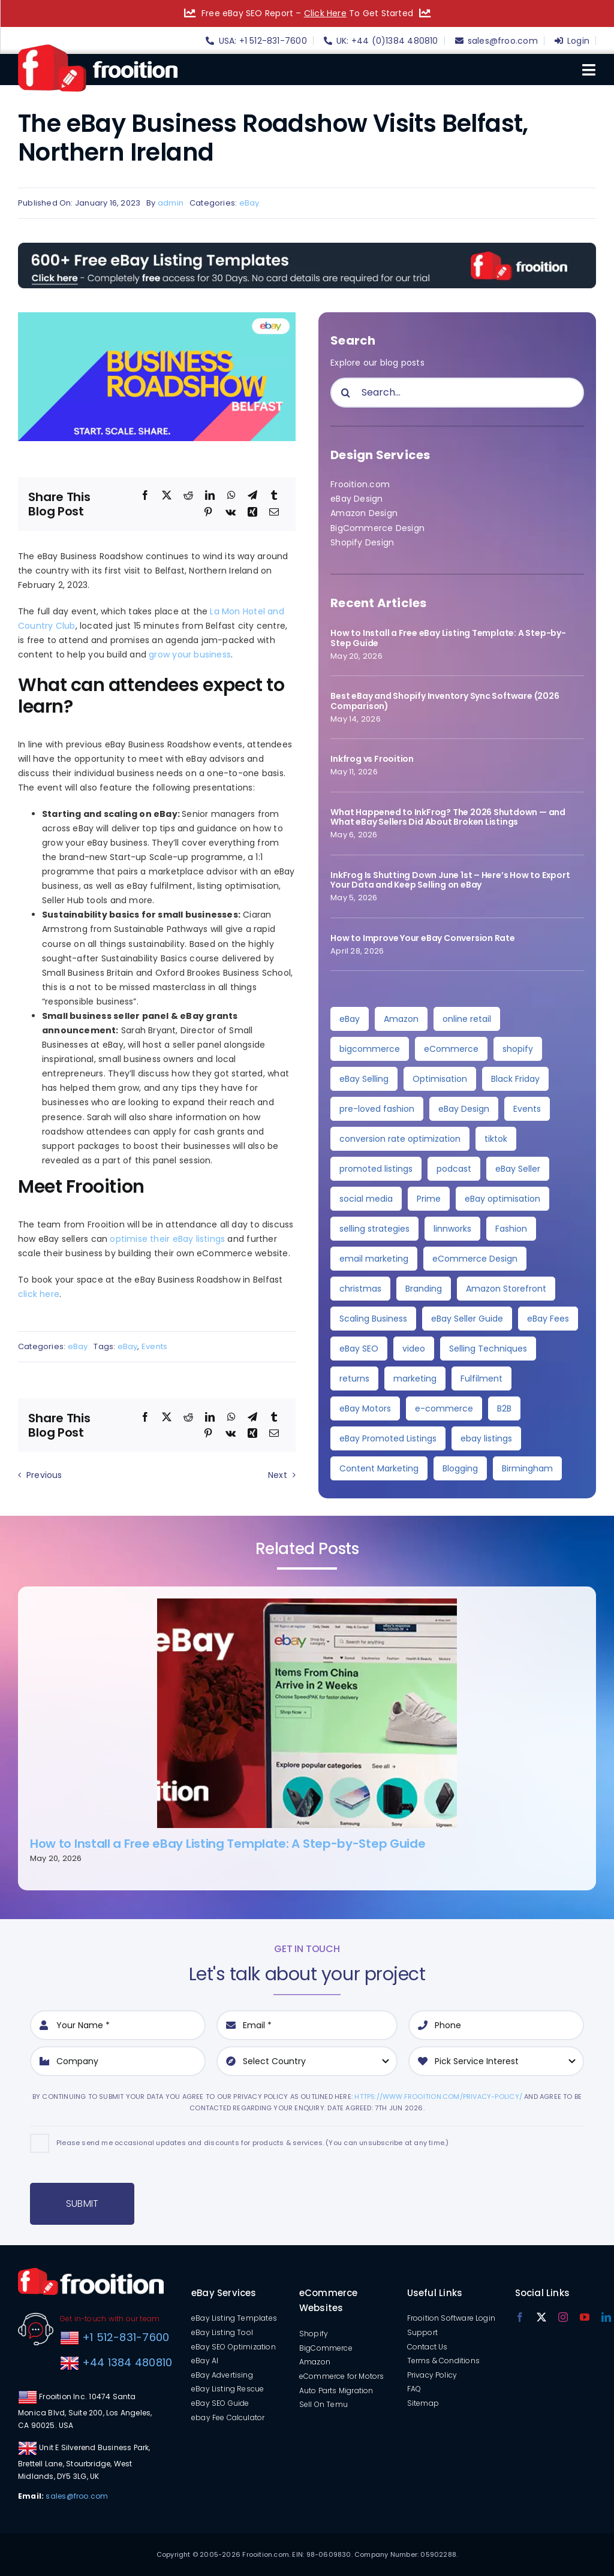 This screenshot has width=614, height=2576. Describe the element at coordinates (450, 880) in the screenshot. I see `InkFrog Is Shutting Down June 1st – Here’s How to Export Your Data and Keep Selling on eBay` at that location.